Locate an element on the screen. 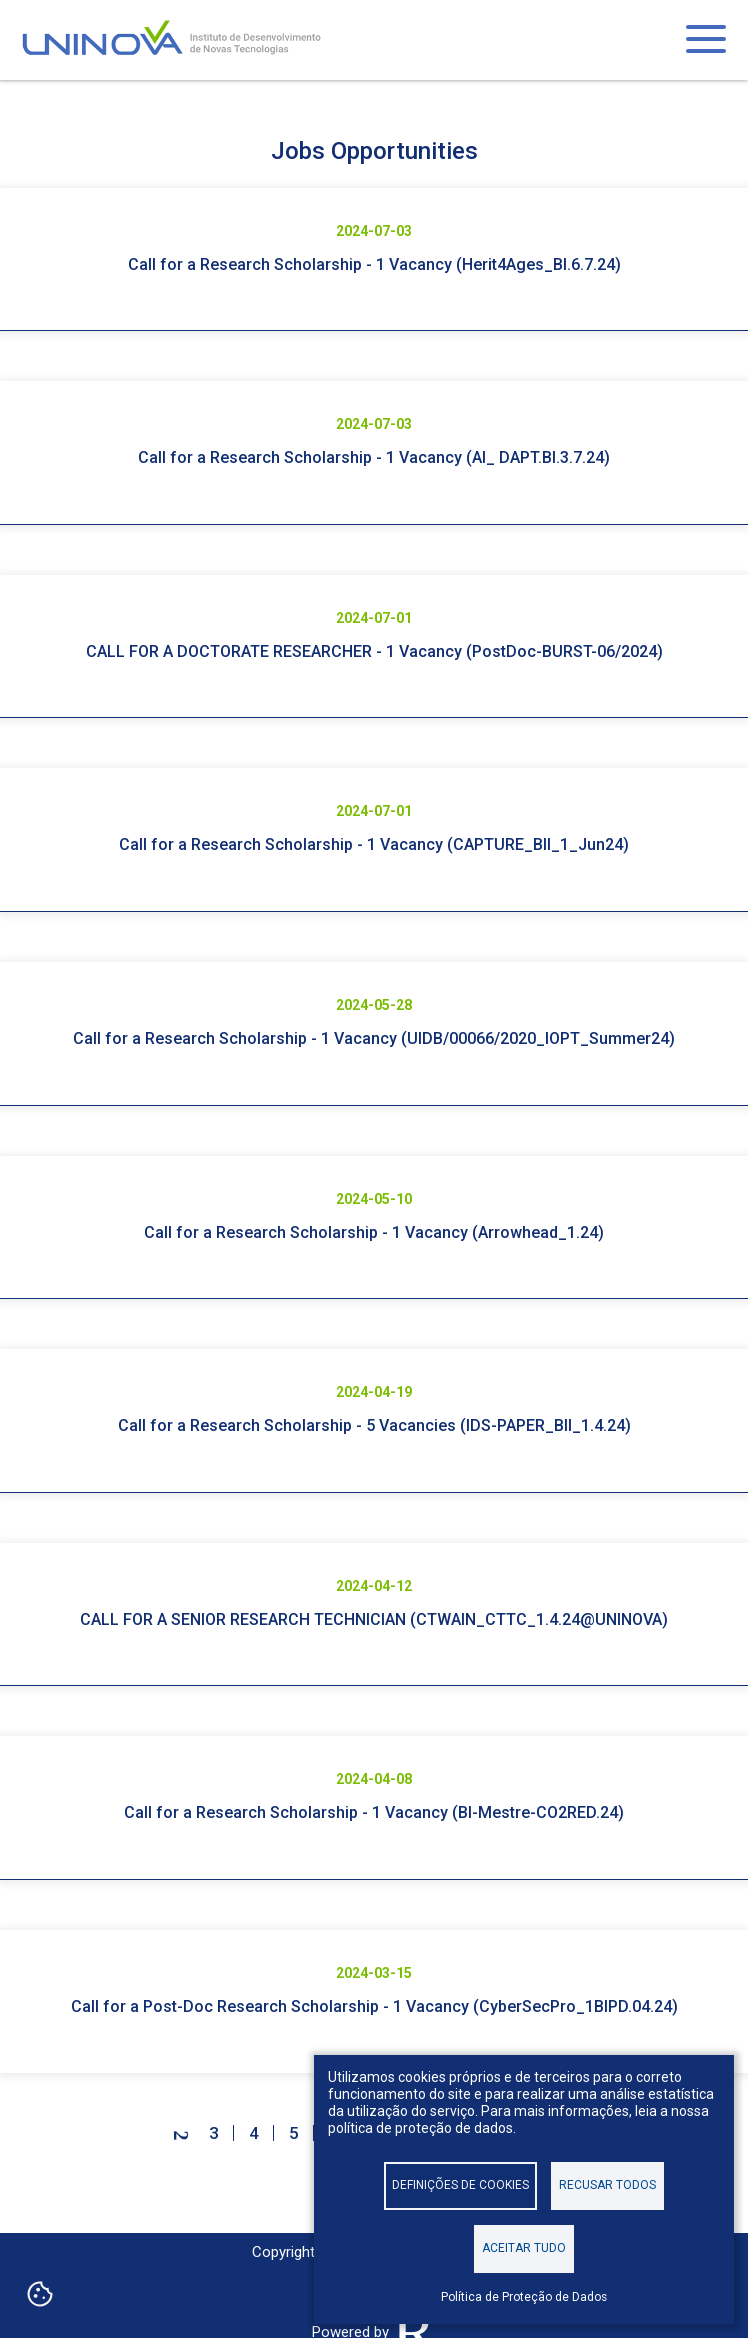 Image resolution: width=748 pixels, height=2338 pixels. Call for a Research Scholarship - 1 Vacancy (UIDB/00066/2020_IOPT_Summer24) is located at coordinates (374, 1038).